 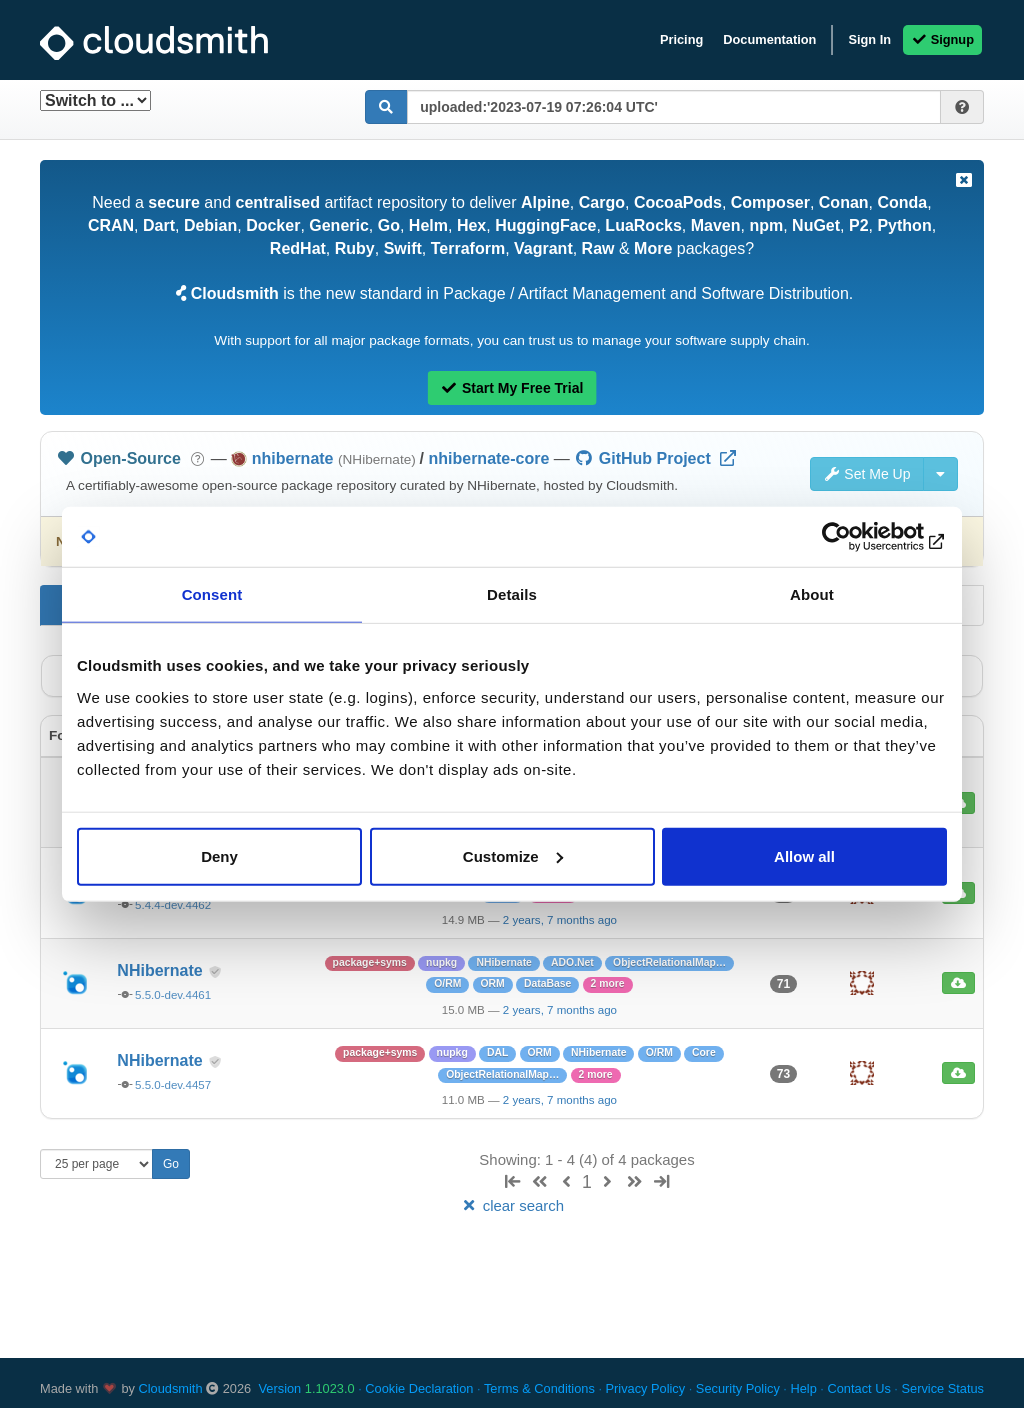 What do you see at coordinates (512, 388) in the screenshot?
I see `Start My Free Trial` at bounding box center [512, 388].